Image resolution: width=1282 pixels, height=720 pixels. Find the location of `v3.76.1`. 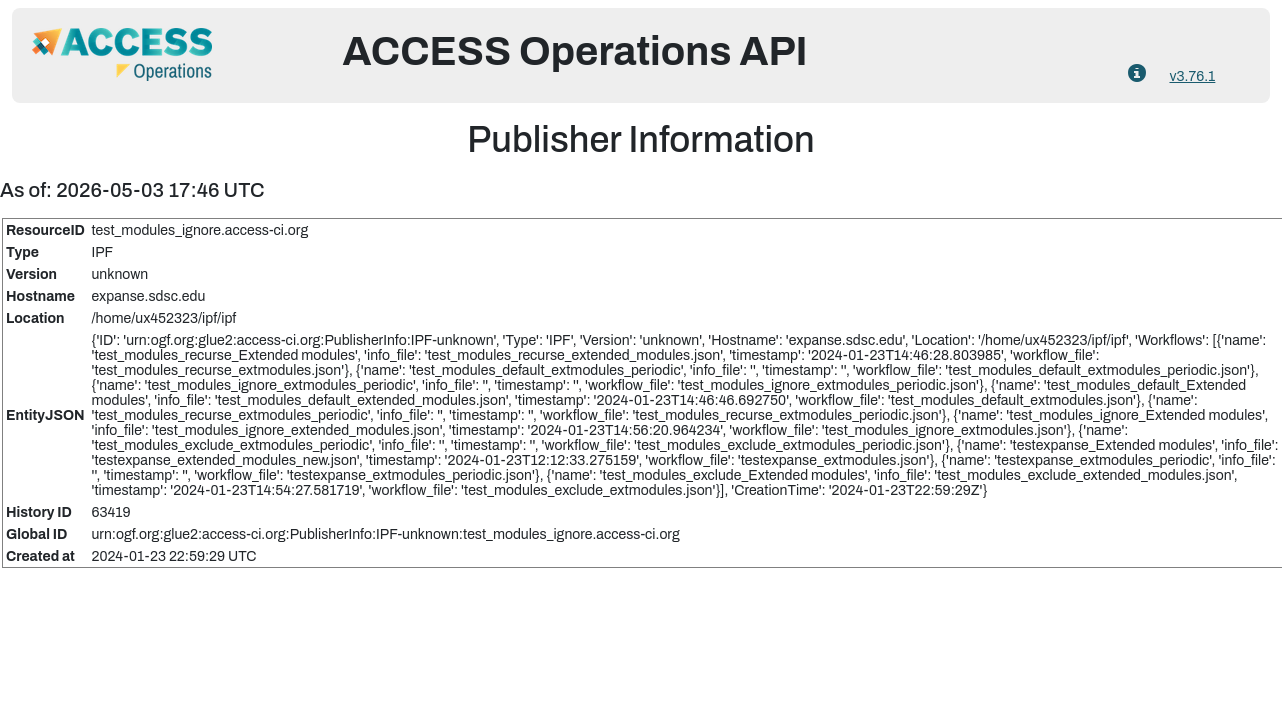

v3.76.1 is located at coordinates (1192, 76).